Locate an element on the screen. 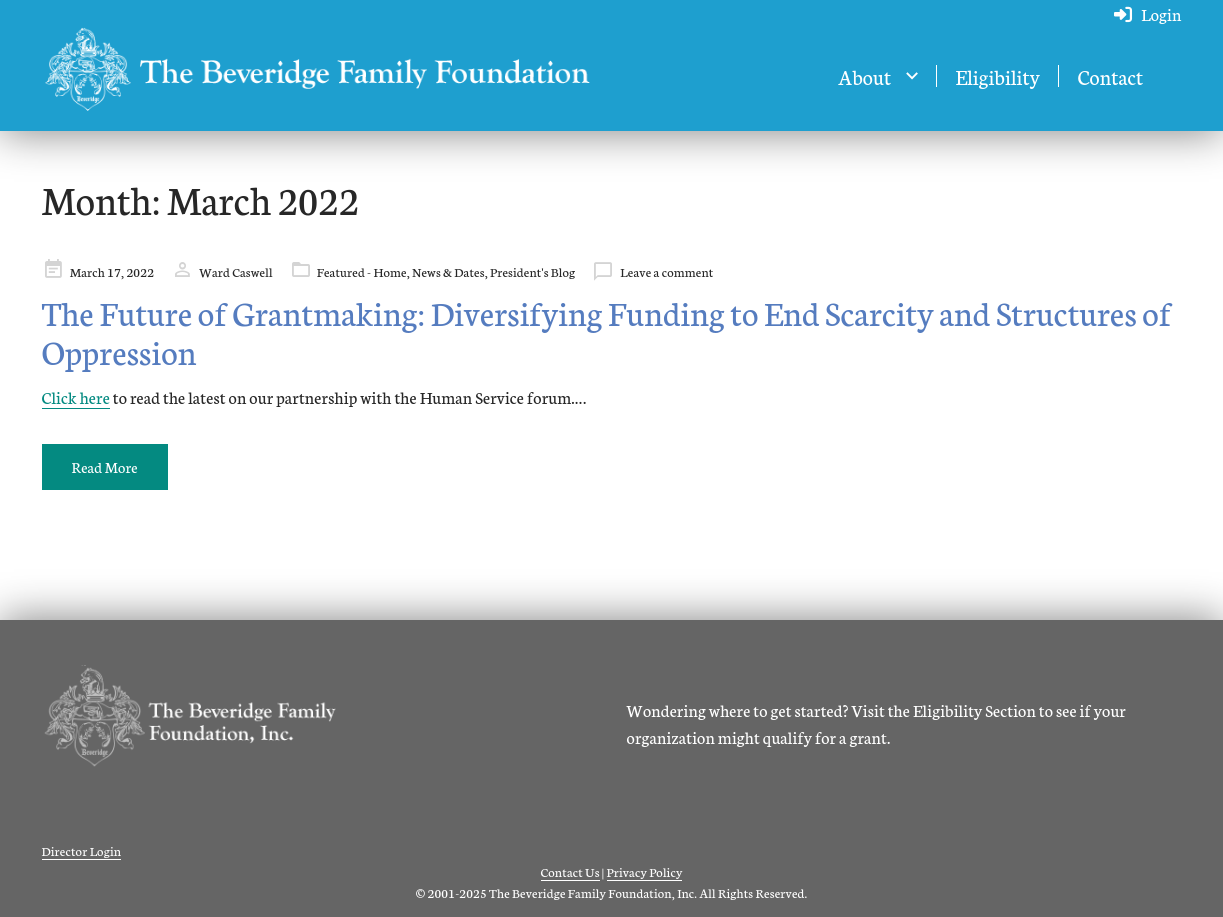 This screenshot has width=1223, height=917. Eligibility is located at coordinates (997, 76).